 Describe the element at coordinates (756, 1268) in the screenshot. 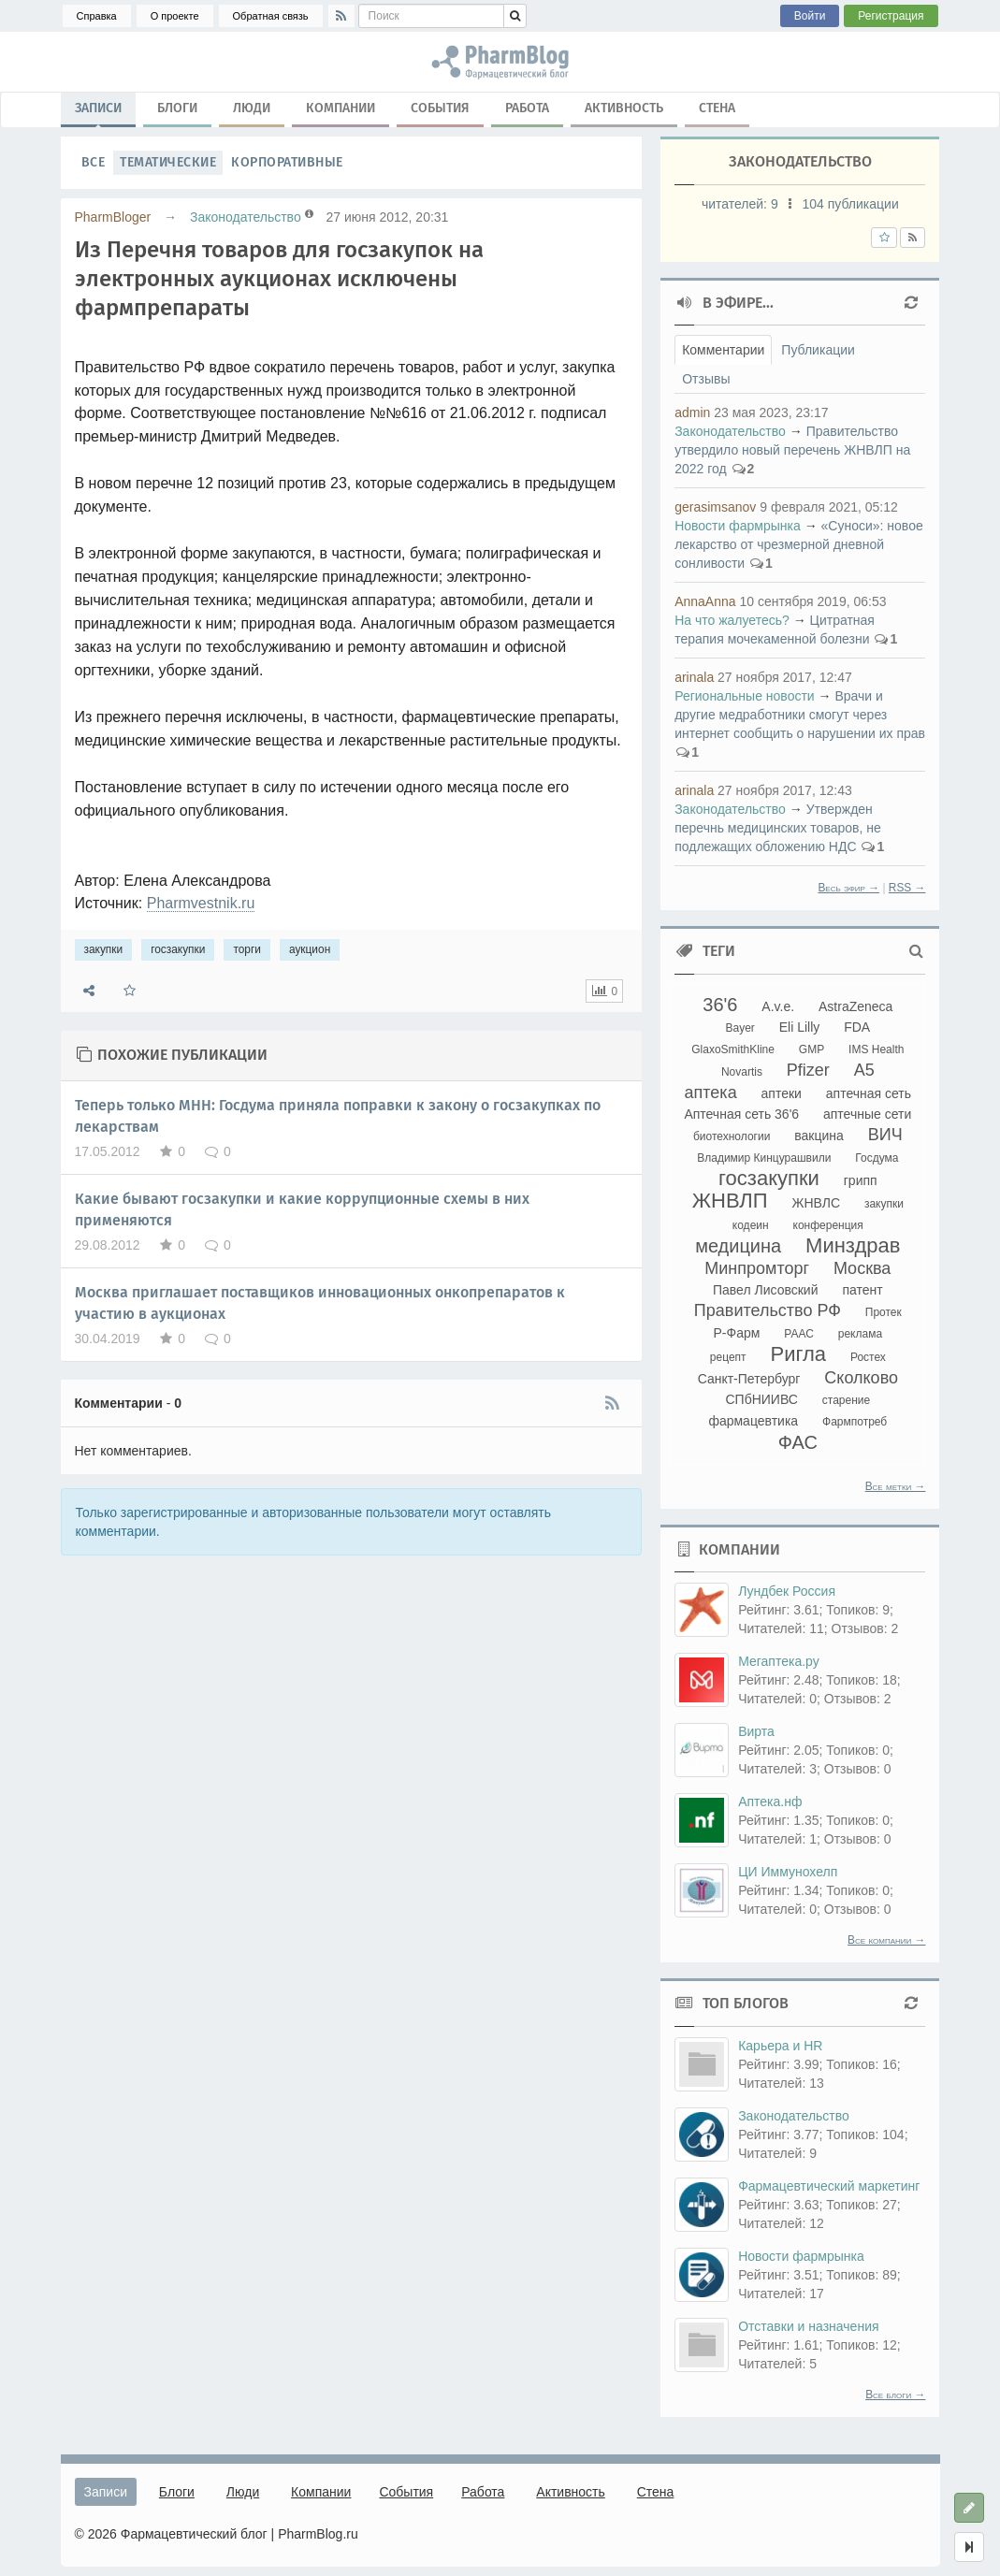

I see `Минпромторг` at that location.